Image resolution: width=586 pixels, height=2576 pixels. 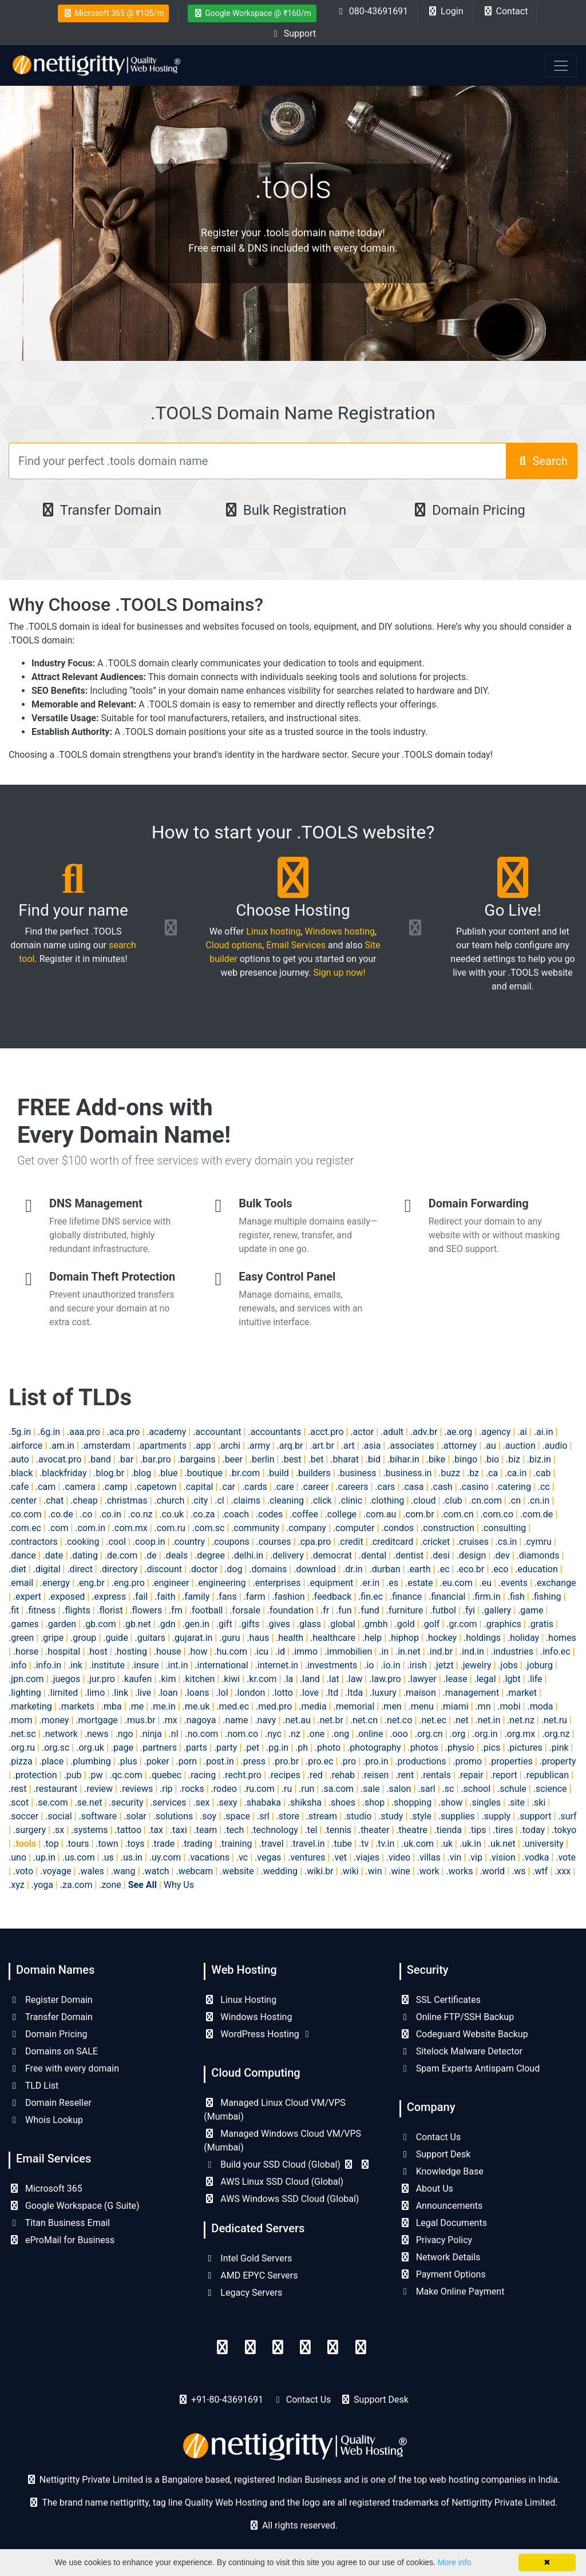 What do you see at coordinates (21, 1582) in the screenshot?
I see `.email` at bounding box center [21, 1582].